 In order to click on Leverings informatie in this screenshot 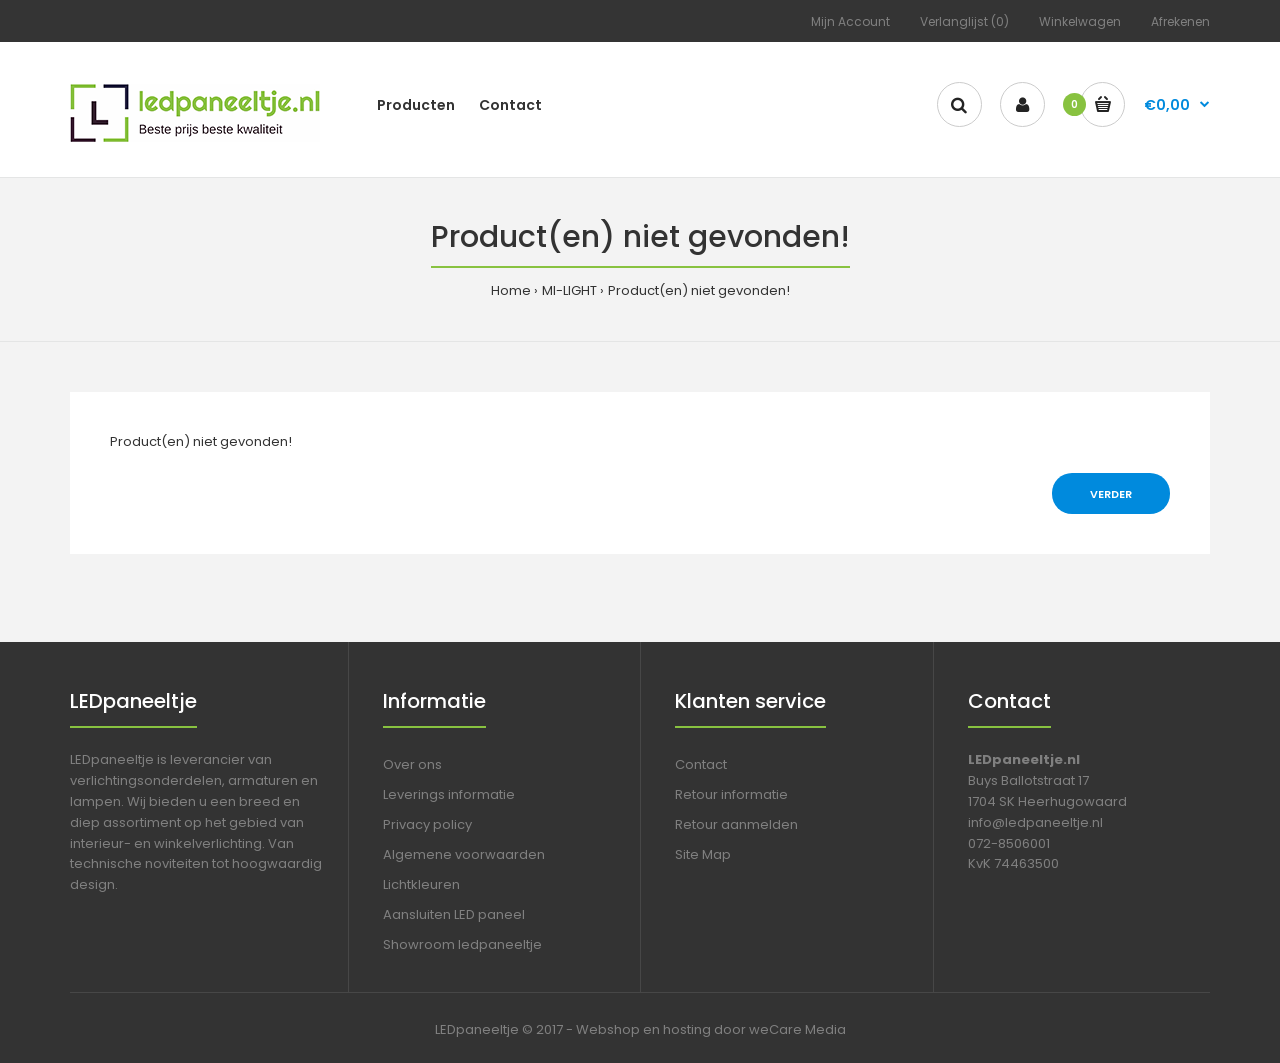, I will do `click(449, 794)`.